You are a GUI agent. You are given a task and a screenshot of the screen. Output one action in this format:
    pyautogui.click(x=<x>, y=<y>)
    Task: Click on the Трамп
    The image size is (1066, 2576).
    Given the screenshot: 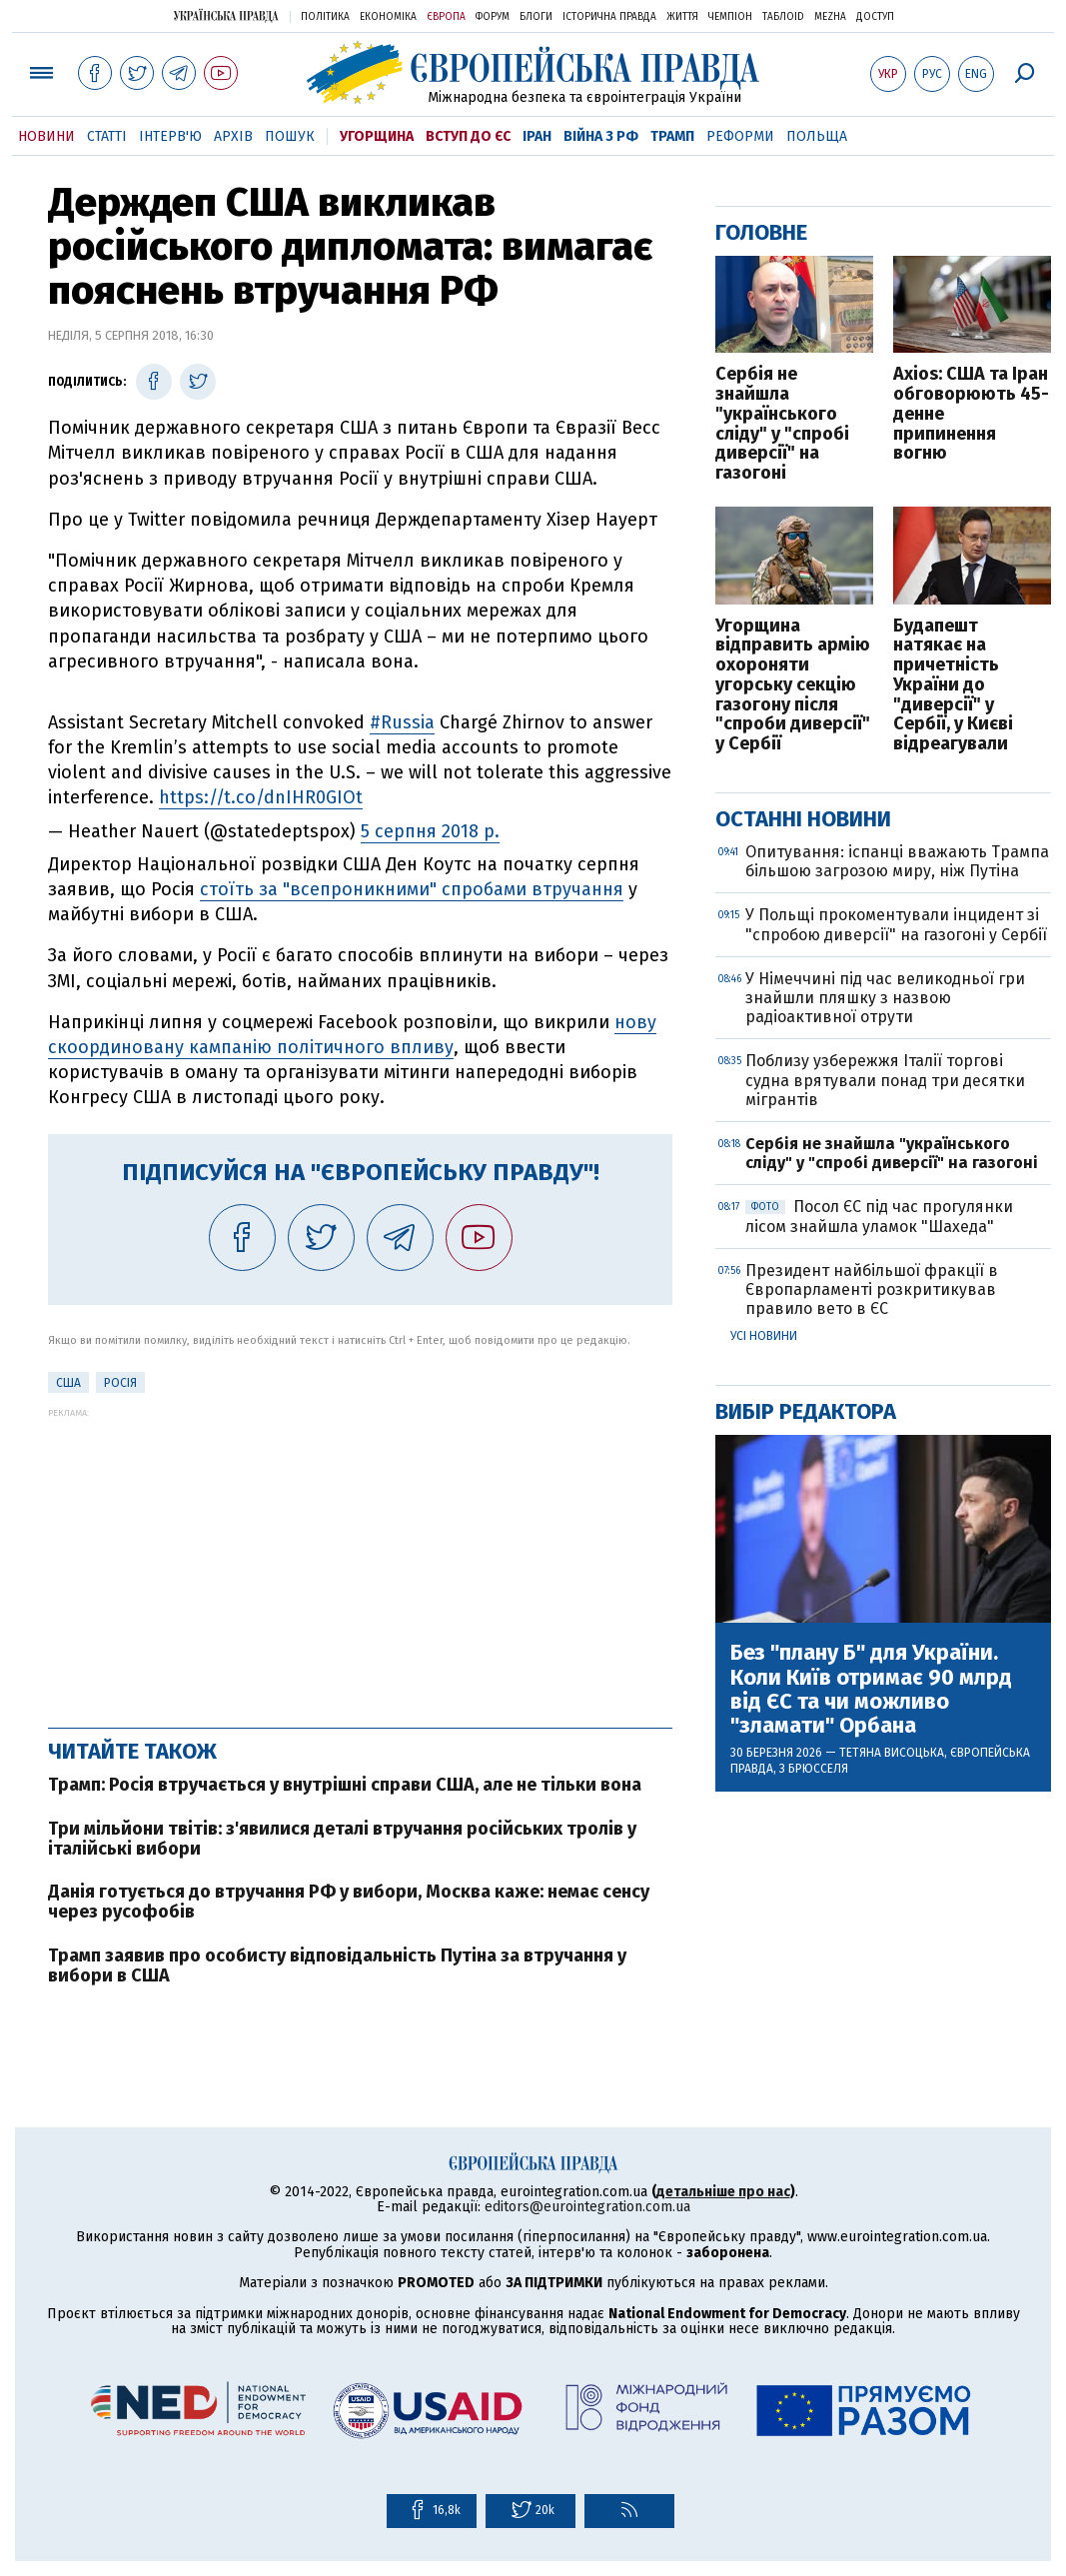 What is the action you would take?
    pyautogui.click(x=672, y=136)
    